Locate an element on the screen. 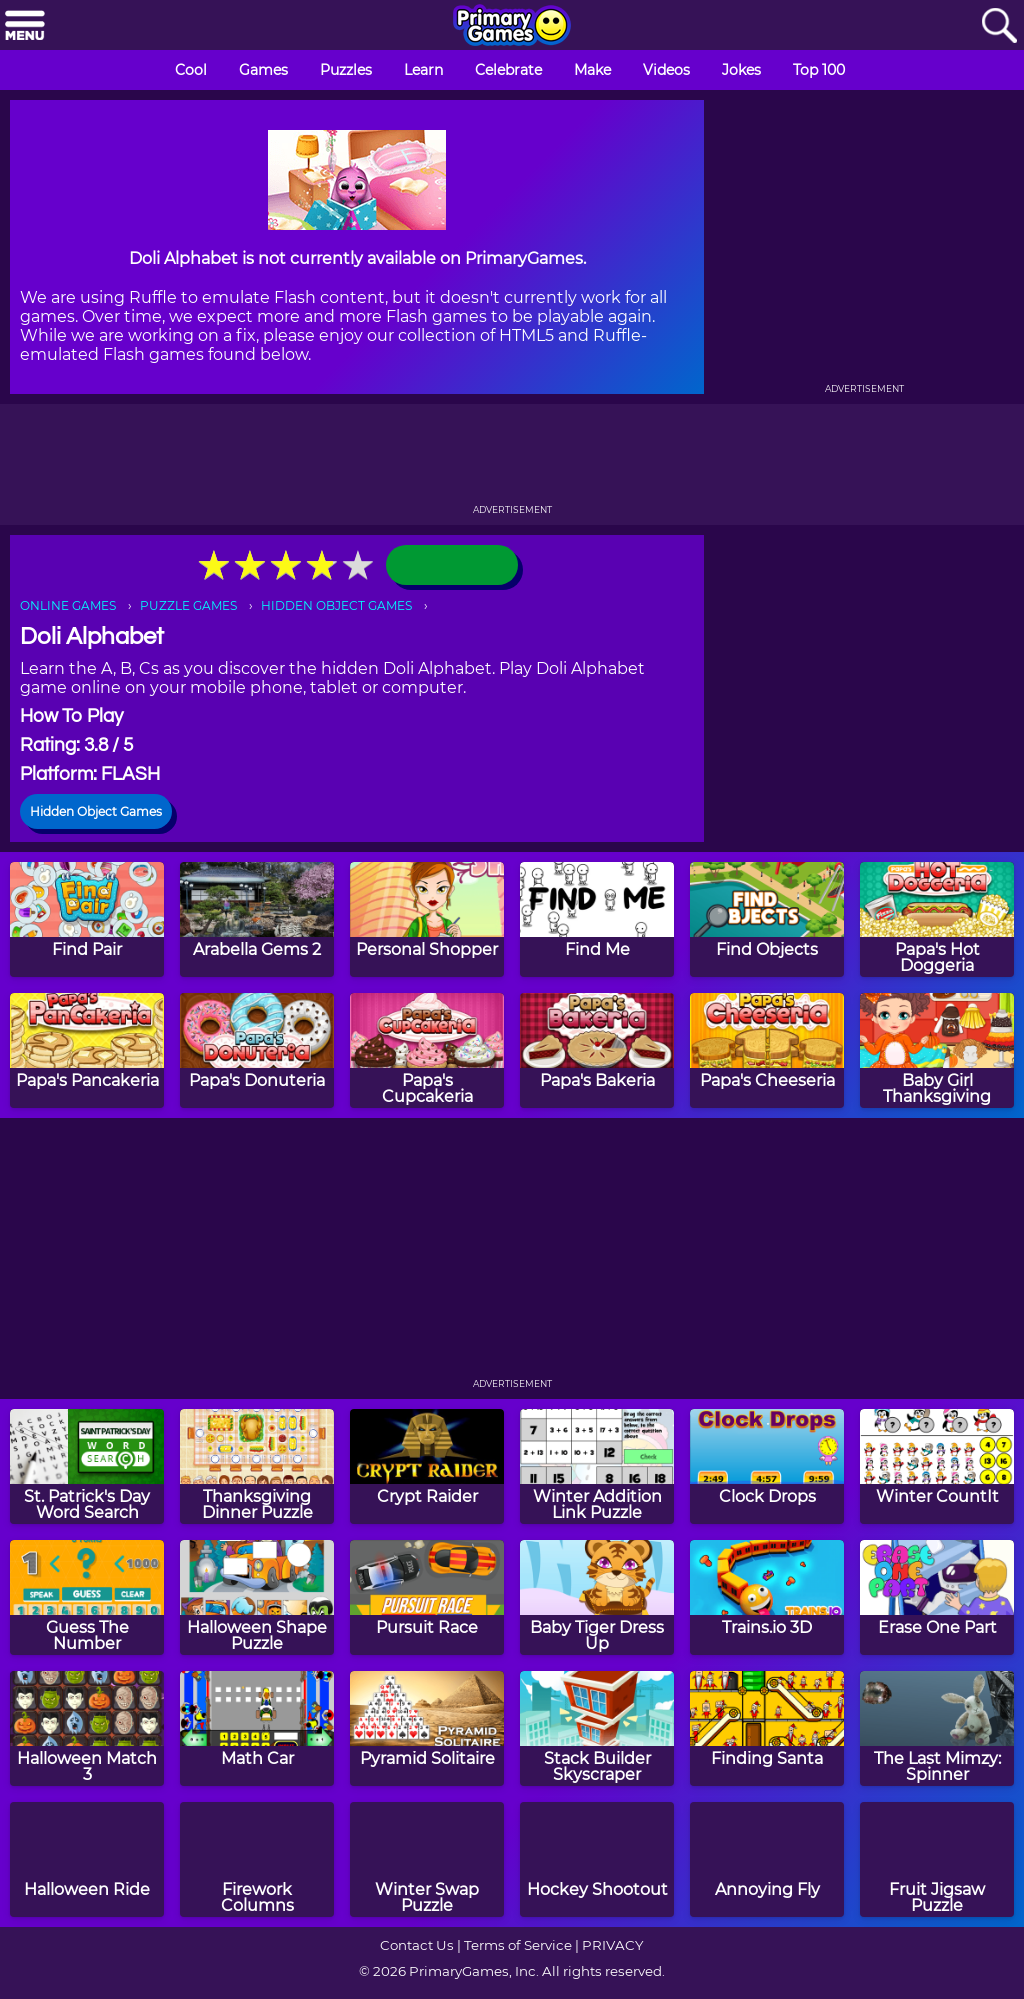 This screenshot has width=1024, height=1999. [Halloween Ride] is located at coordinates (87, 1859).